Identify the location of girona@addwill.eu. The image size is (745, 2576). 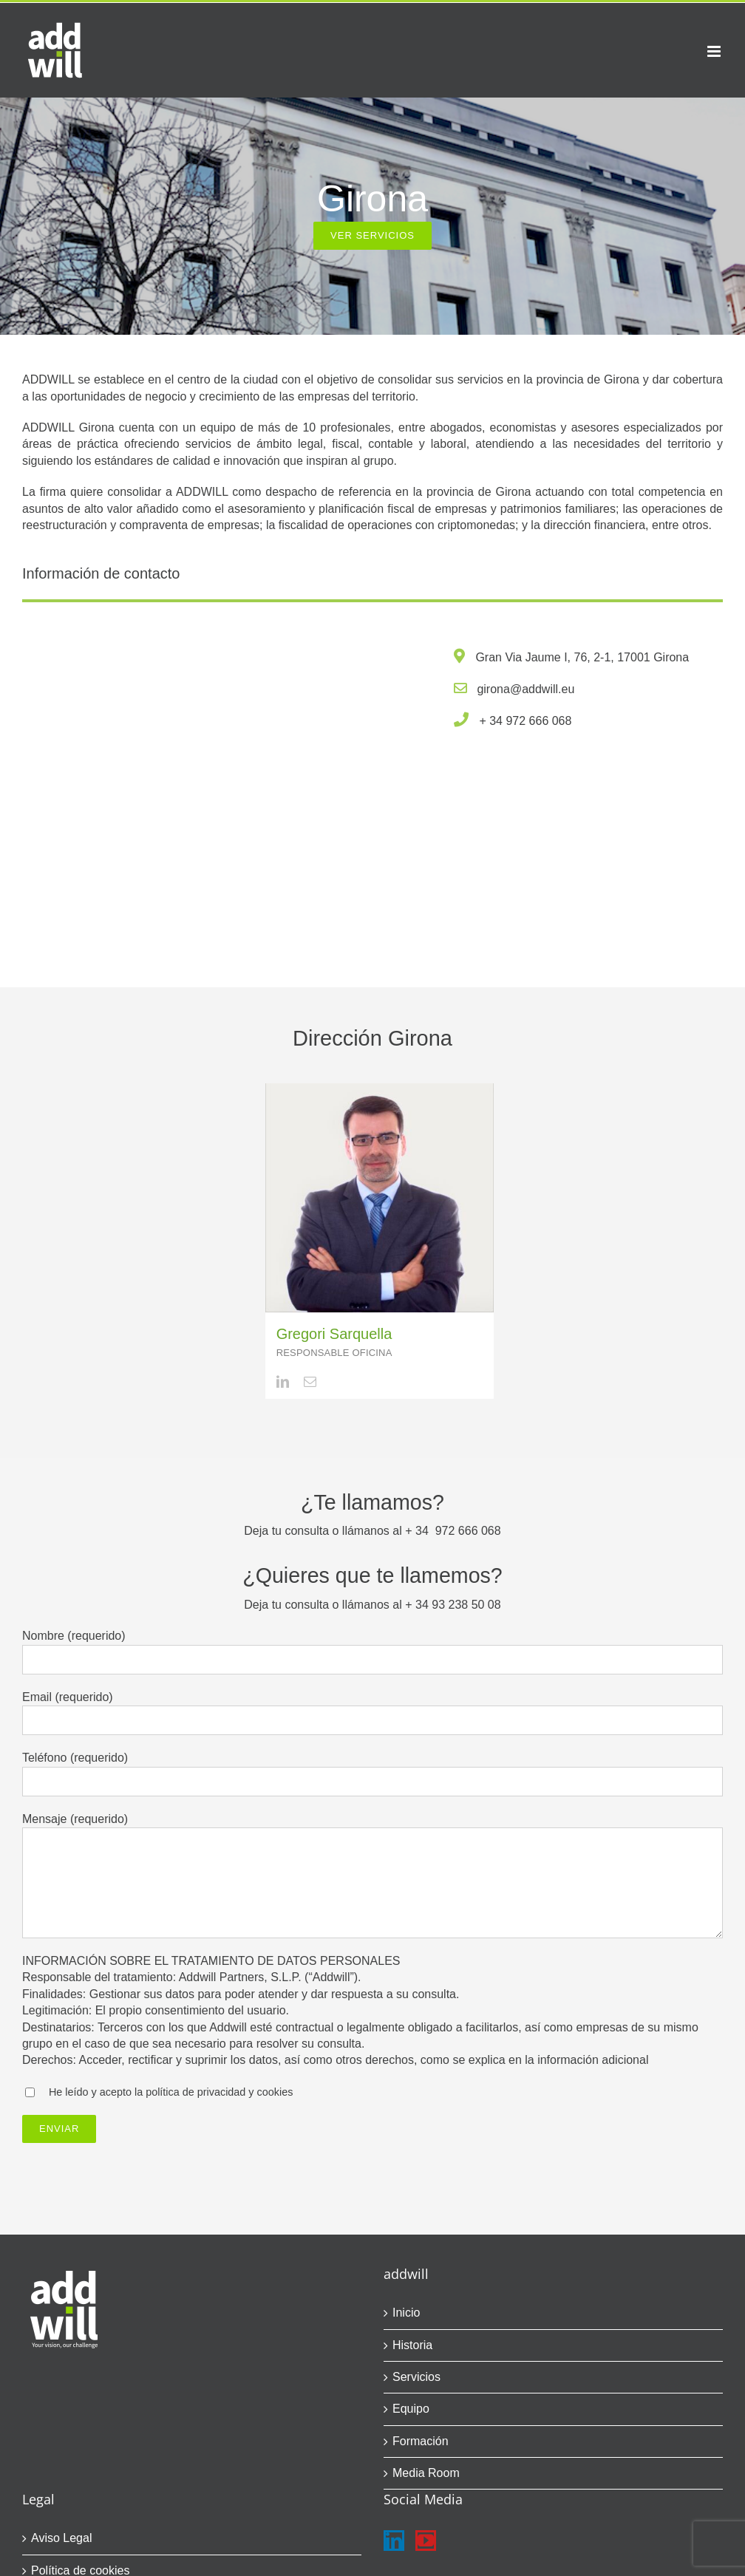
(525, 689).